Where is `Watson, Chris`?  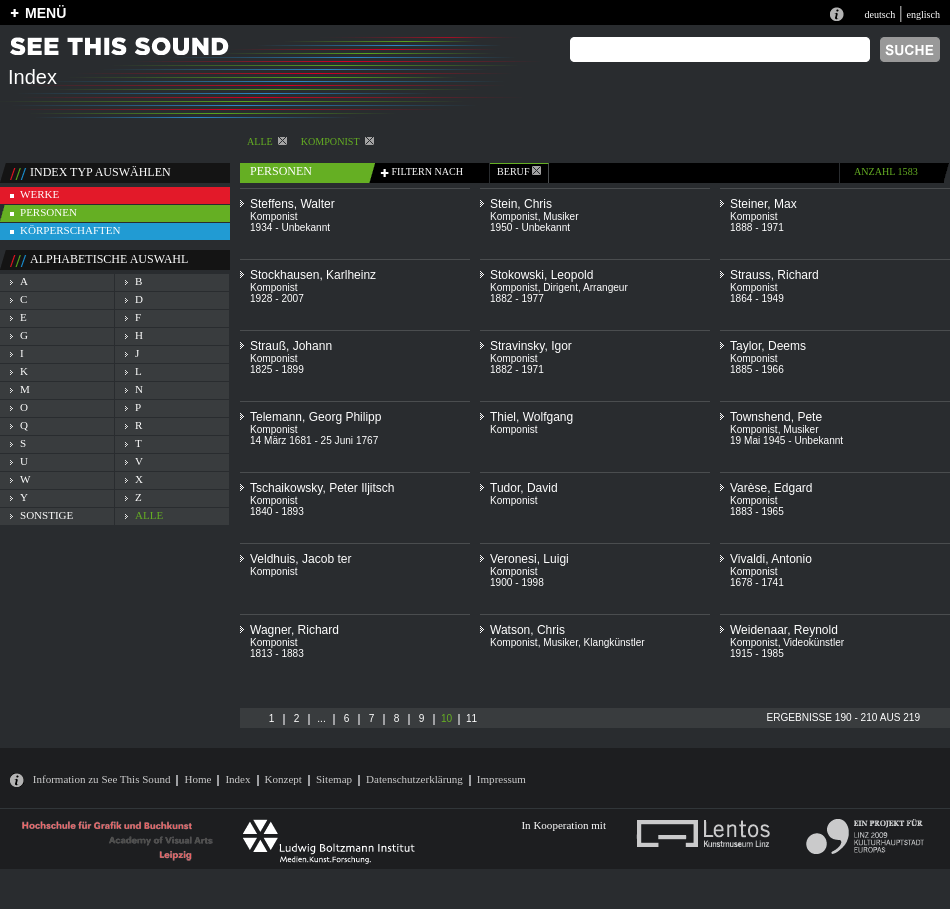
Watson, Chris is located at coordinates (527, 630).